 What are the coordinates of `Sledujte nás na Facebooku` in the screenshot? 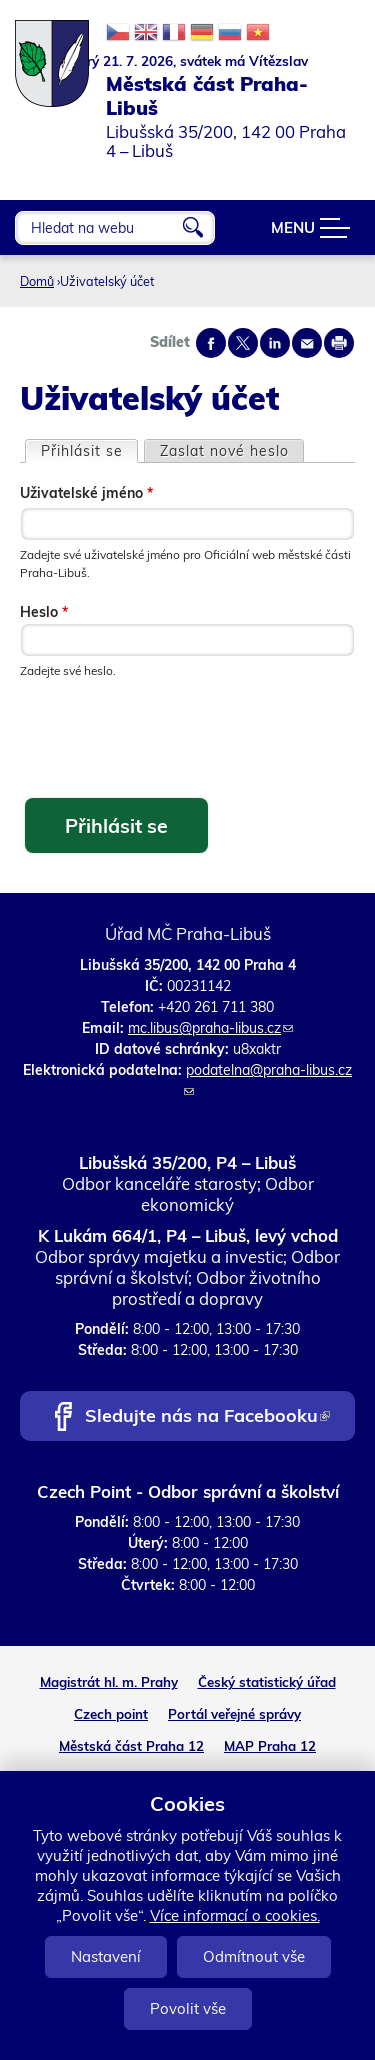 It's located at (207, 1417).